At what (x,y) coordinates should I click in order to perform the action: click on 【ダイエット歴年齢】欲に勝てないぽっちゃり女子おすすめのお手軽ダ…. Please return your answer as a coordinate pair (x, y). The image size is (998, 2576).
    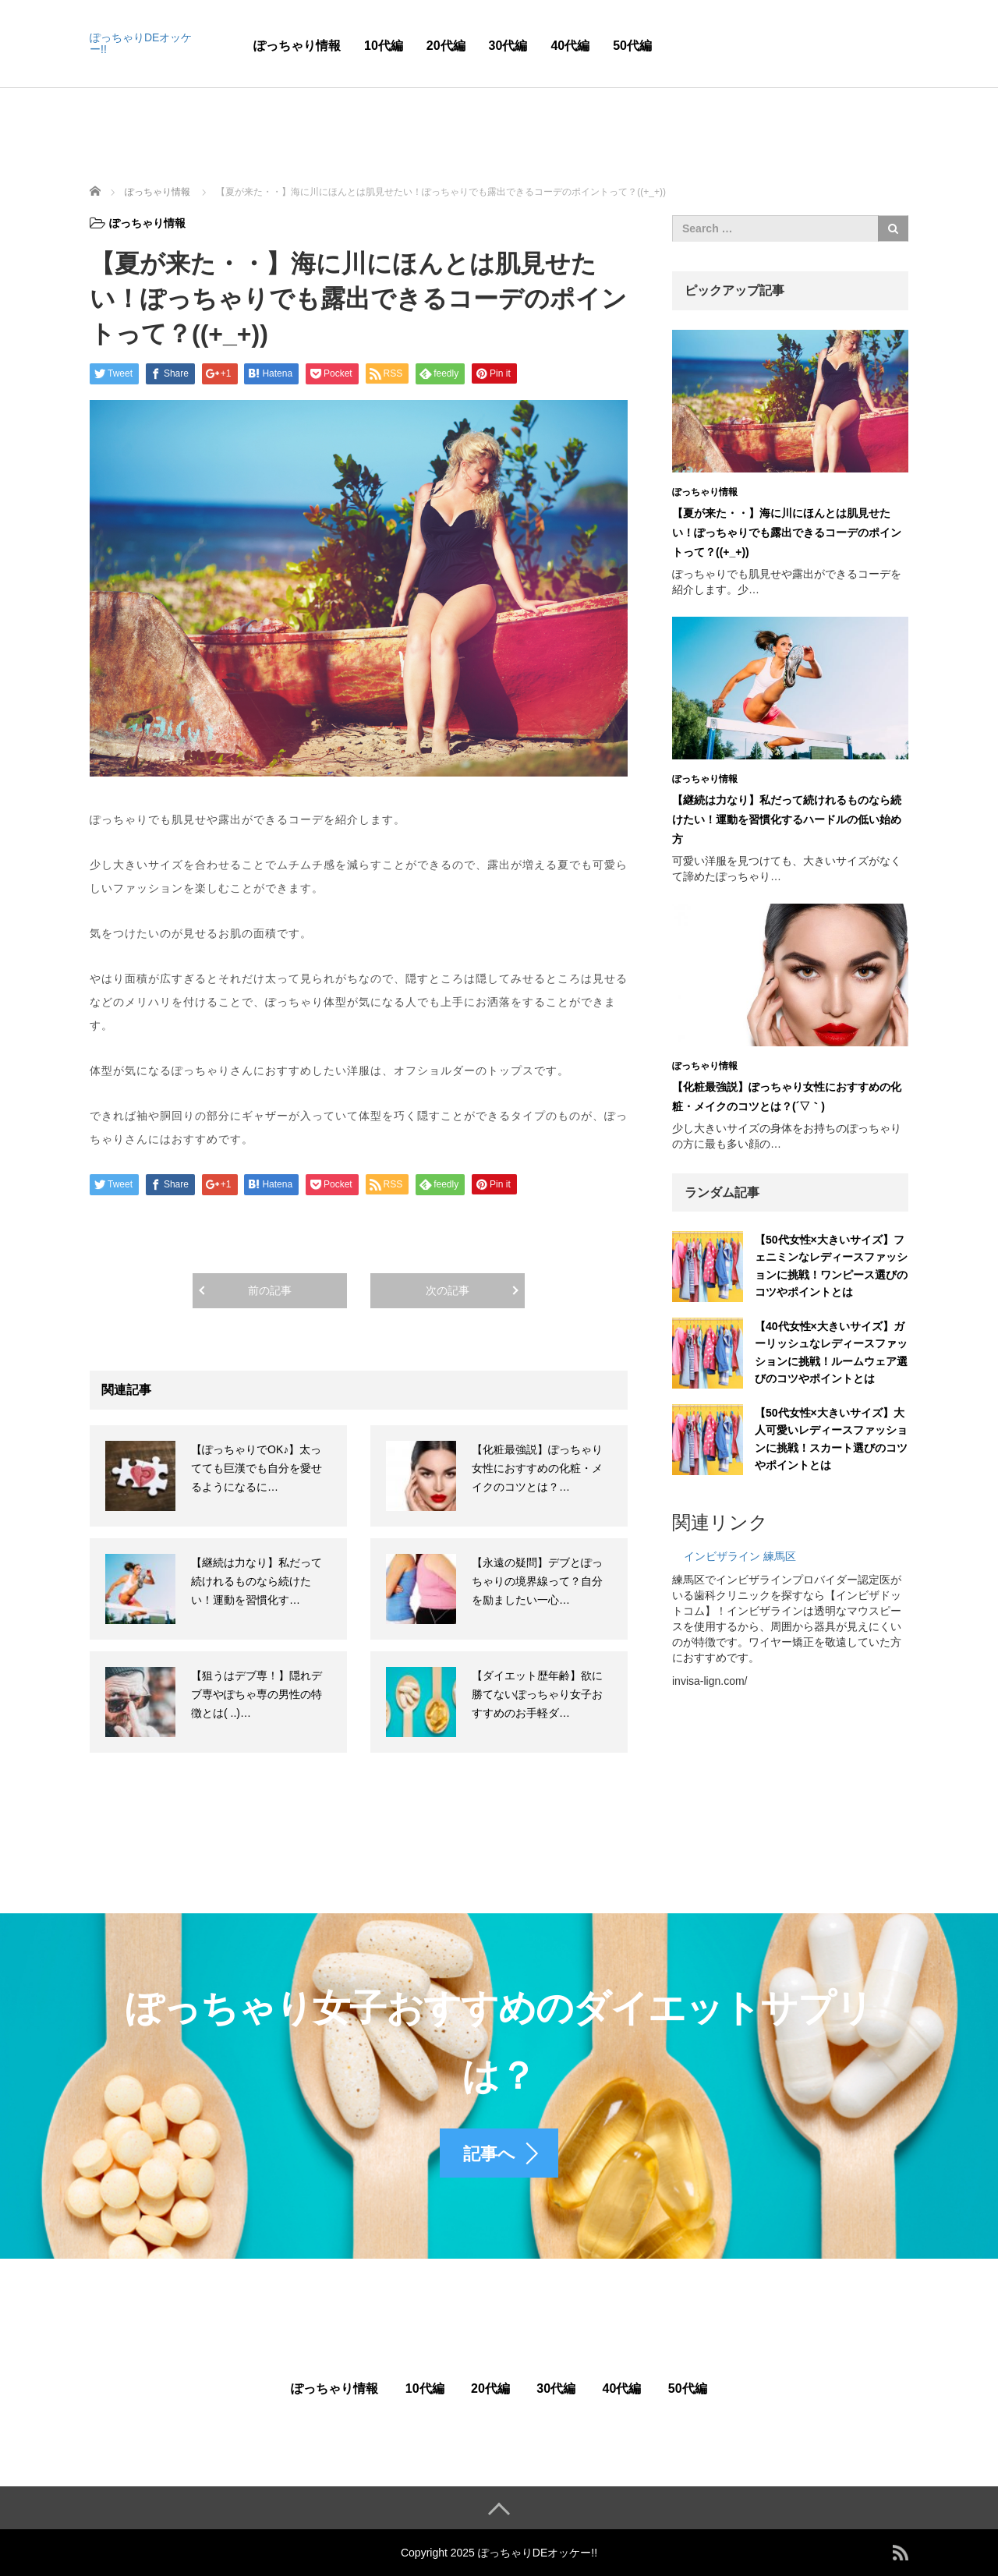
    Looking at the image, I should click on (537, 1694).